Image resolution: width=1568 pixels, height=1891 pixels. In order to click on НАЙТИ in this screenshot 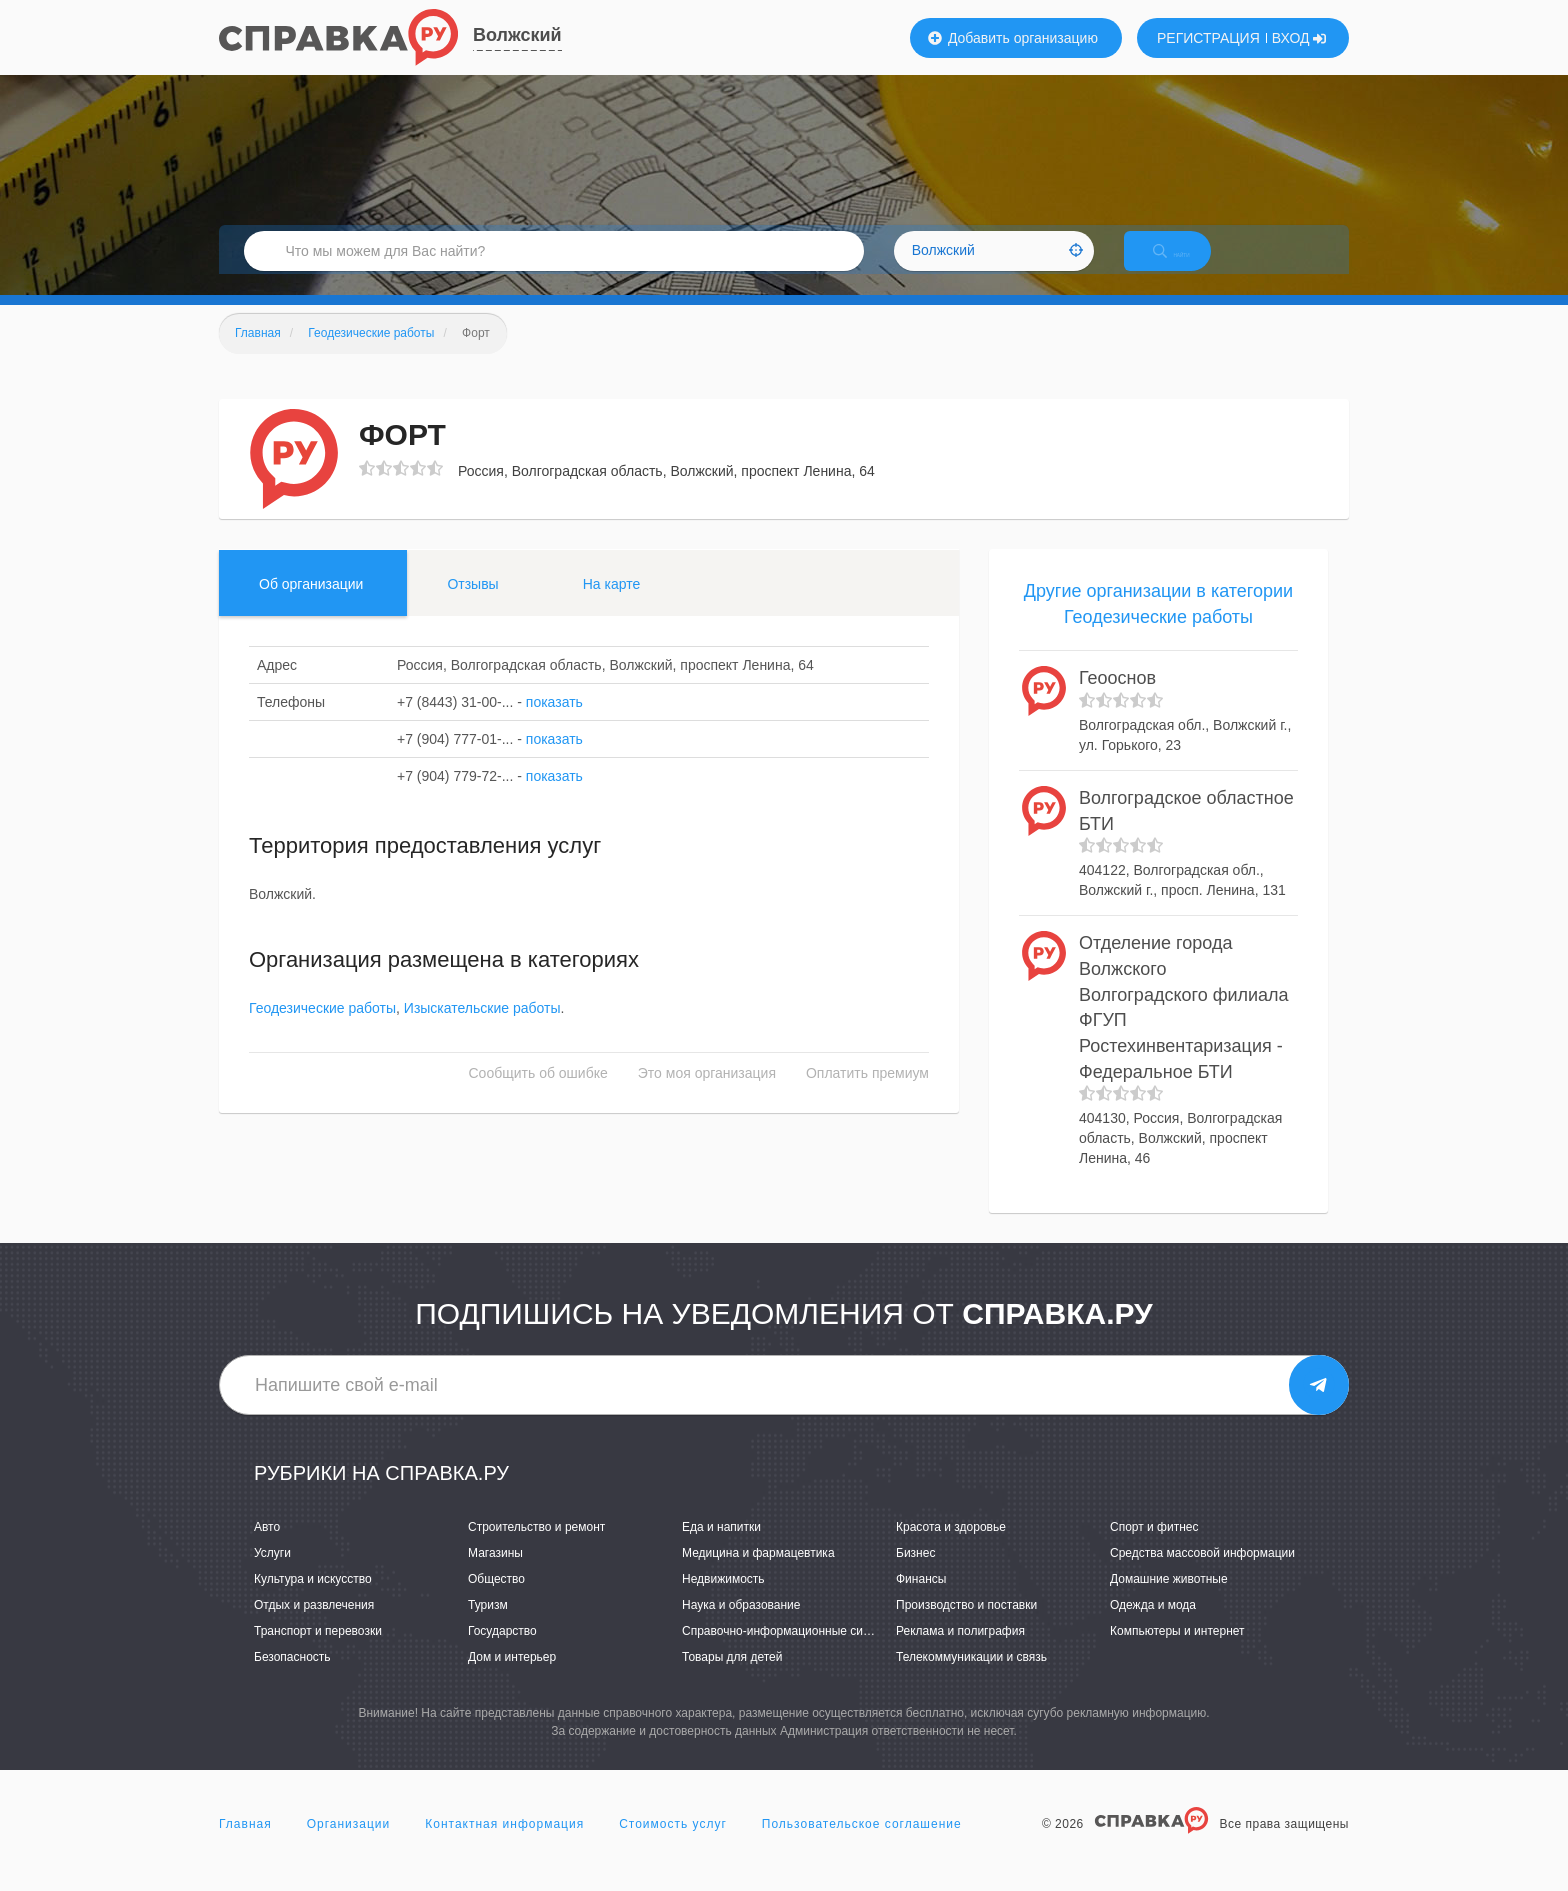, I will do `click(1189, 264)`.